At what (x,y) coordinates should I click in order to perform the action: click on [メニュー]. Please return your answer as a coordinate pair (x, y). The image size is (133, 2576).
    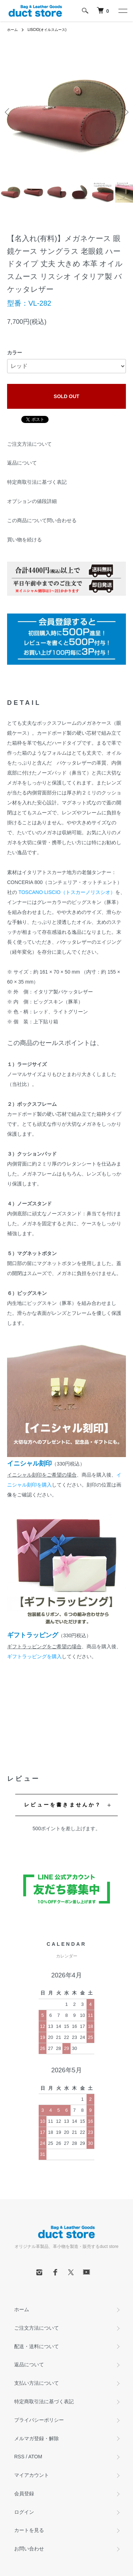
    Looking at the image, I should click on (122, 10).